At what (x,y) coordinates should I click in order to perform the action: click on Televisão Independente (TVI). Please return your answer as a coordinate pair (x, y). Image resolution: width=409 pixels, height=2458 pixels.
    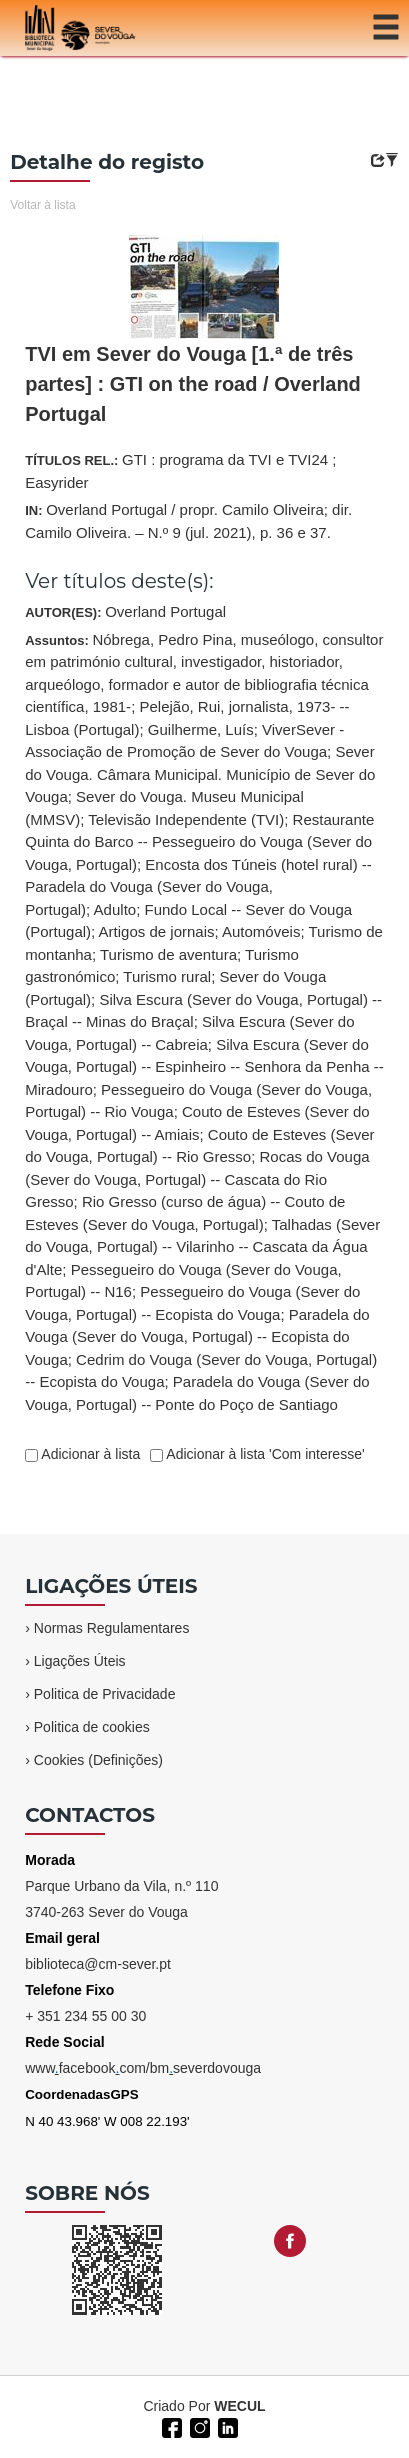
    Looking at the image, I should click on (186, 819).